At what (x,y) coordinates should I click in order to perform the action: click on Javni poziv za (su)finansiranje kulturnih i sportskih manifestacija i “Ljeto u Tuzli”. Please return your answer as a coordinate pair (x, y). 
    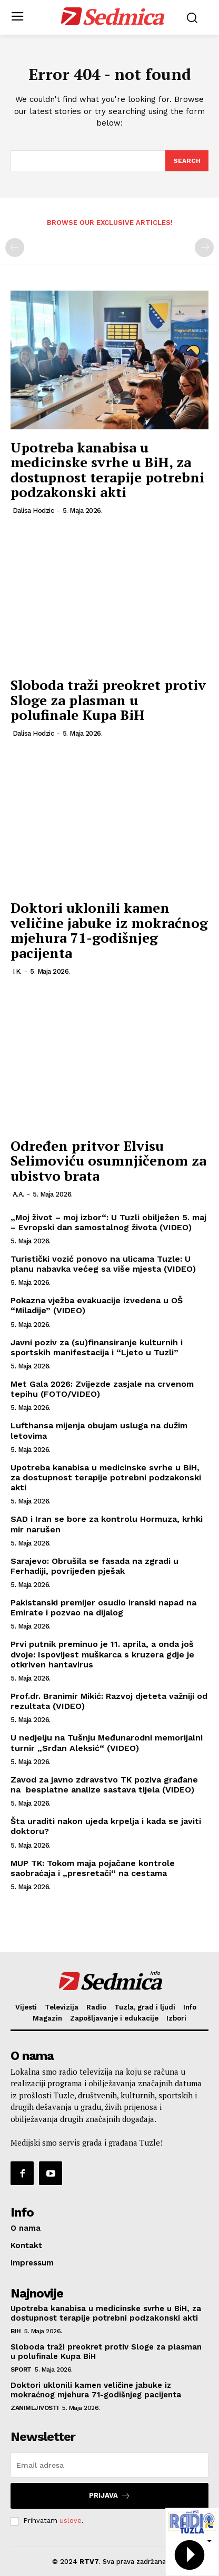
    Looking at the image, I should click on (97, 1347).